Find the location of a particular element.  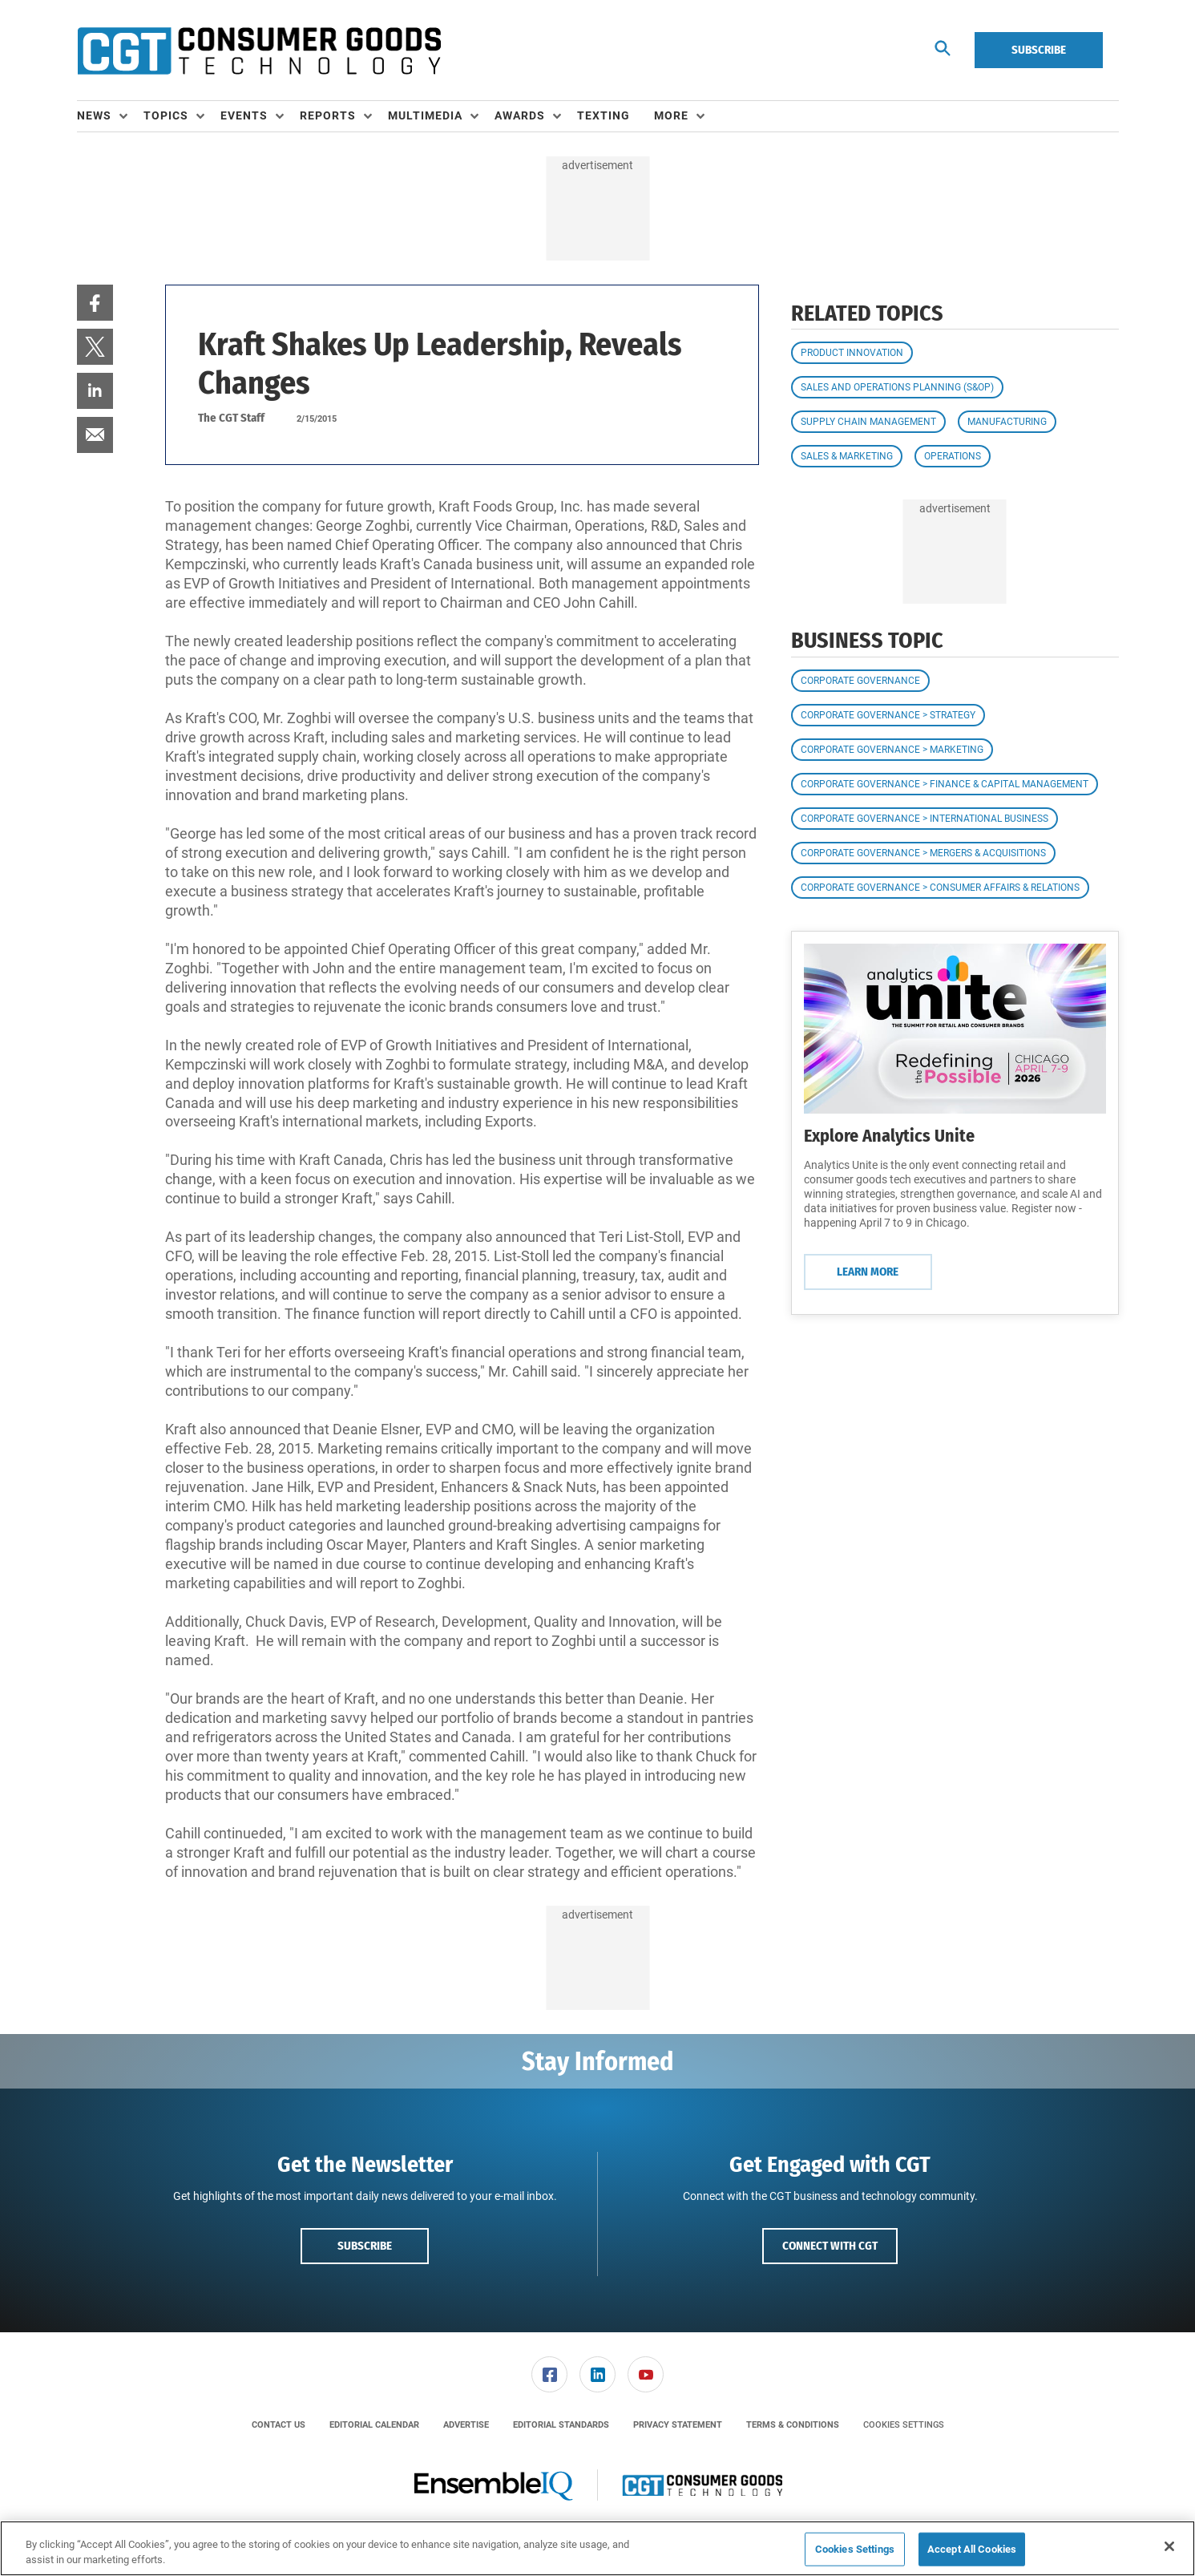

Corporate Governance > Finance & Capital Management is located at coordinates (944, 784).